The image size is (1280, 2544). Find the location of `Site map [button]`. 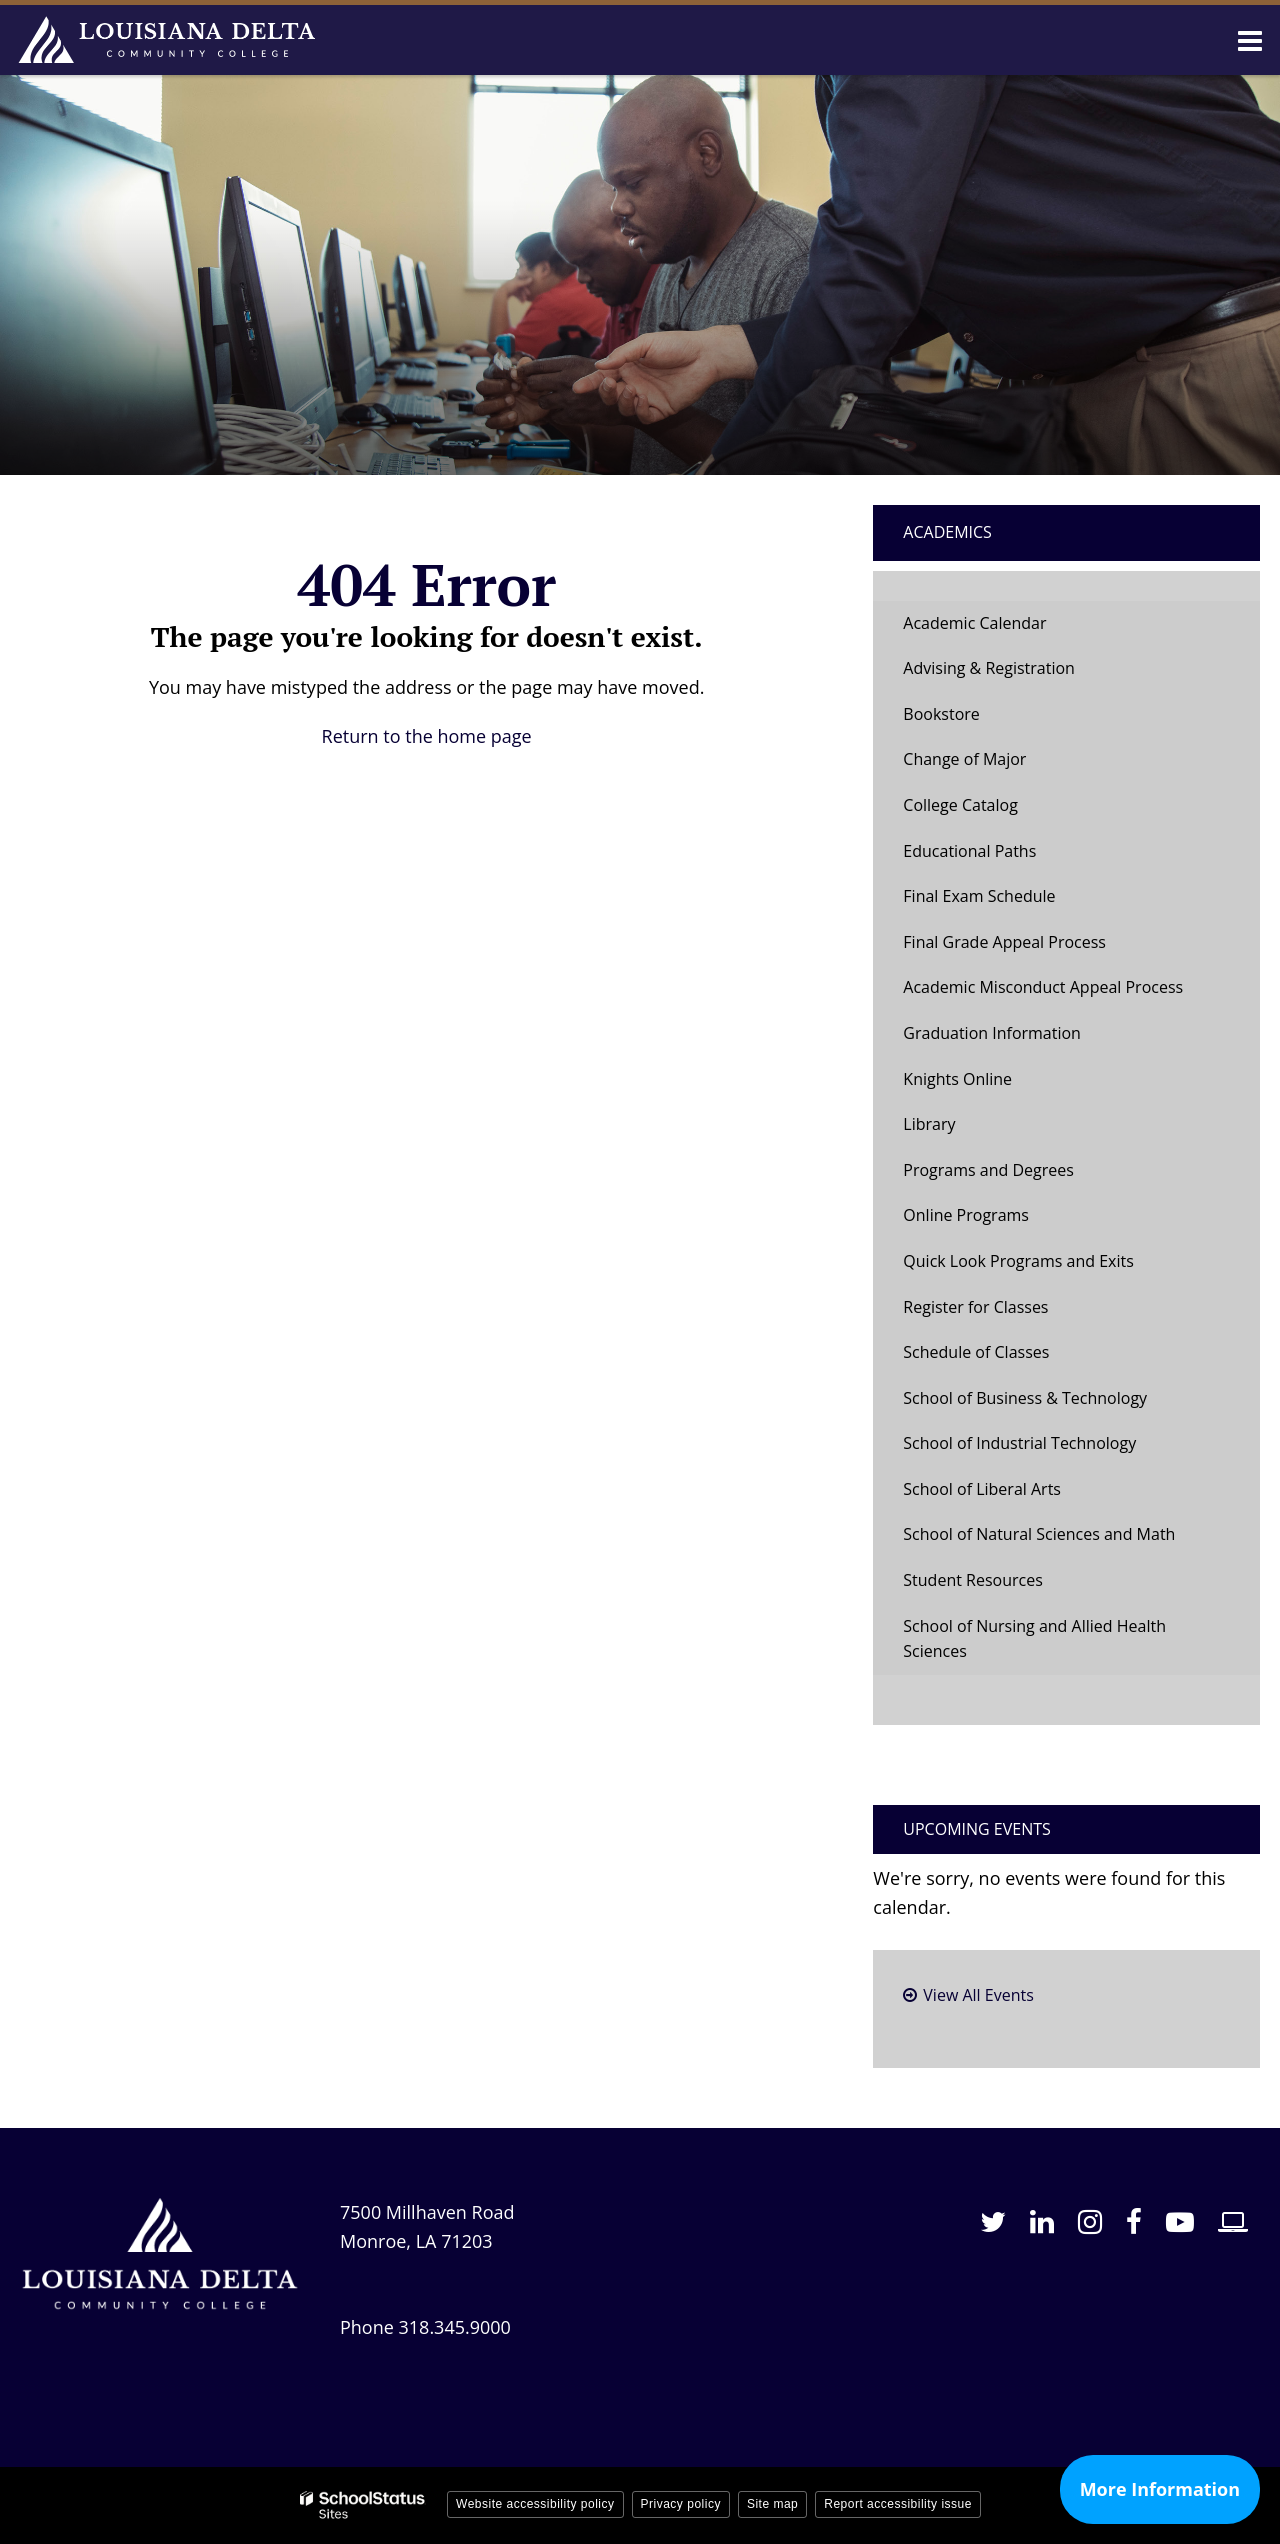

Site map [button] is located at coordinates (772, 2504).